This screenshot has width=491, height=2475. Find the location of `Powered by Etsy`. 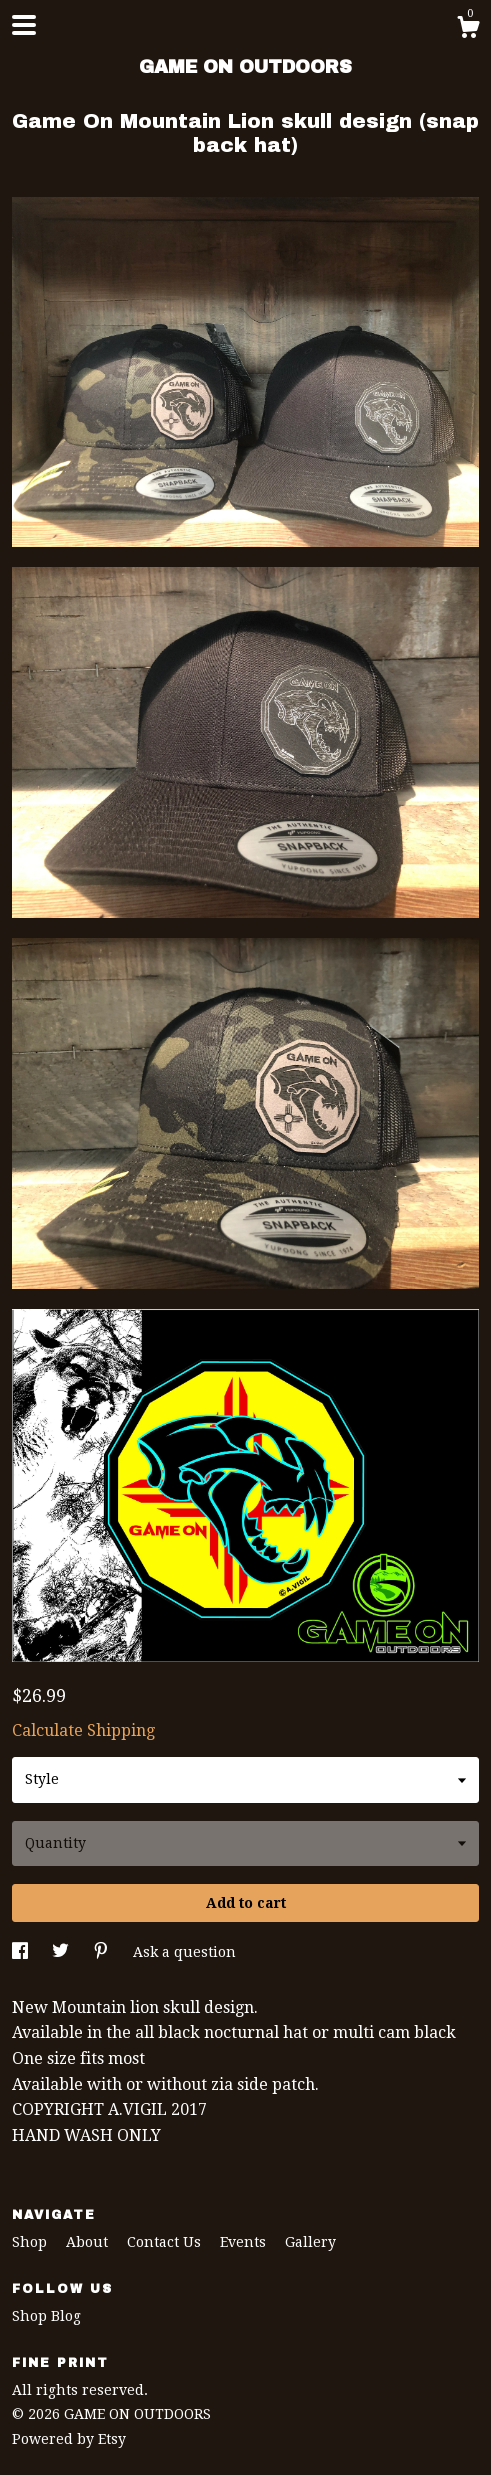

Powered by Etsy is located at coordinates (69, 2439).